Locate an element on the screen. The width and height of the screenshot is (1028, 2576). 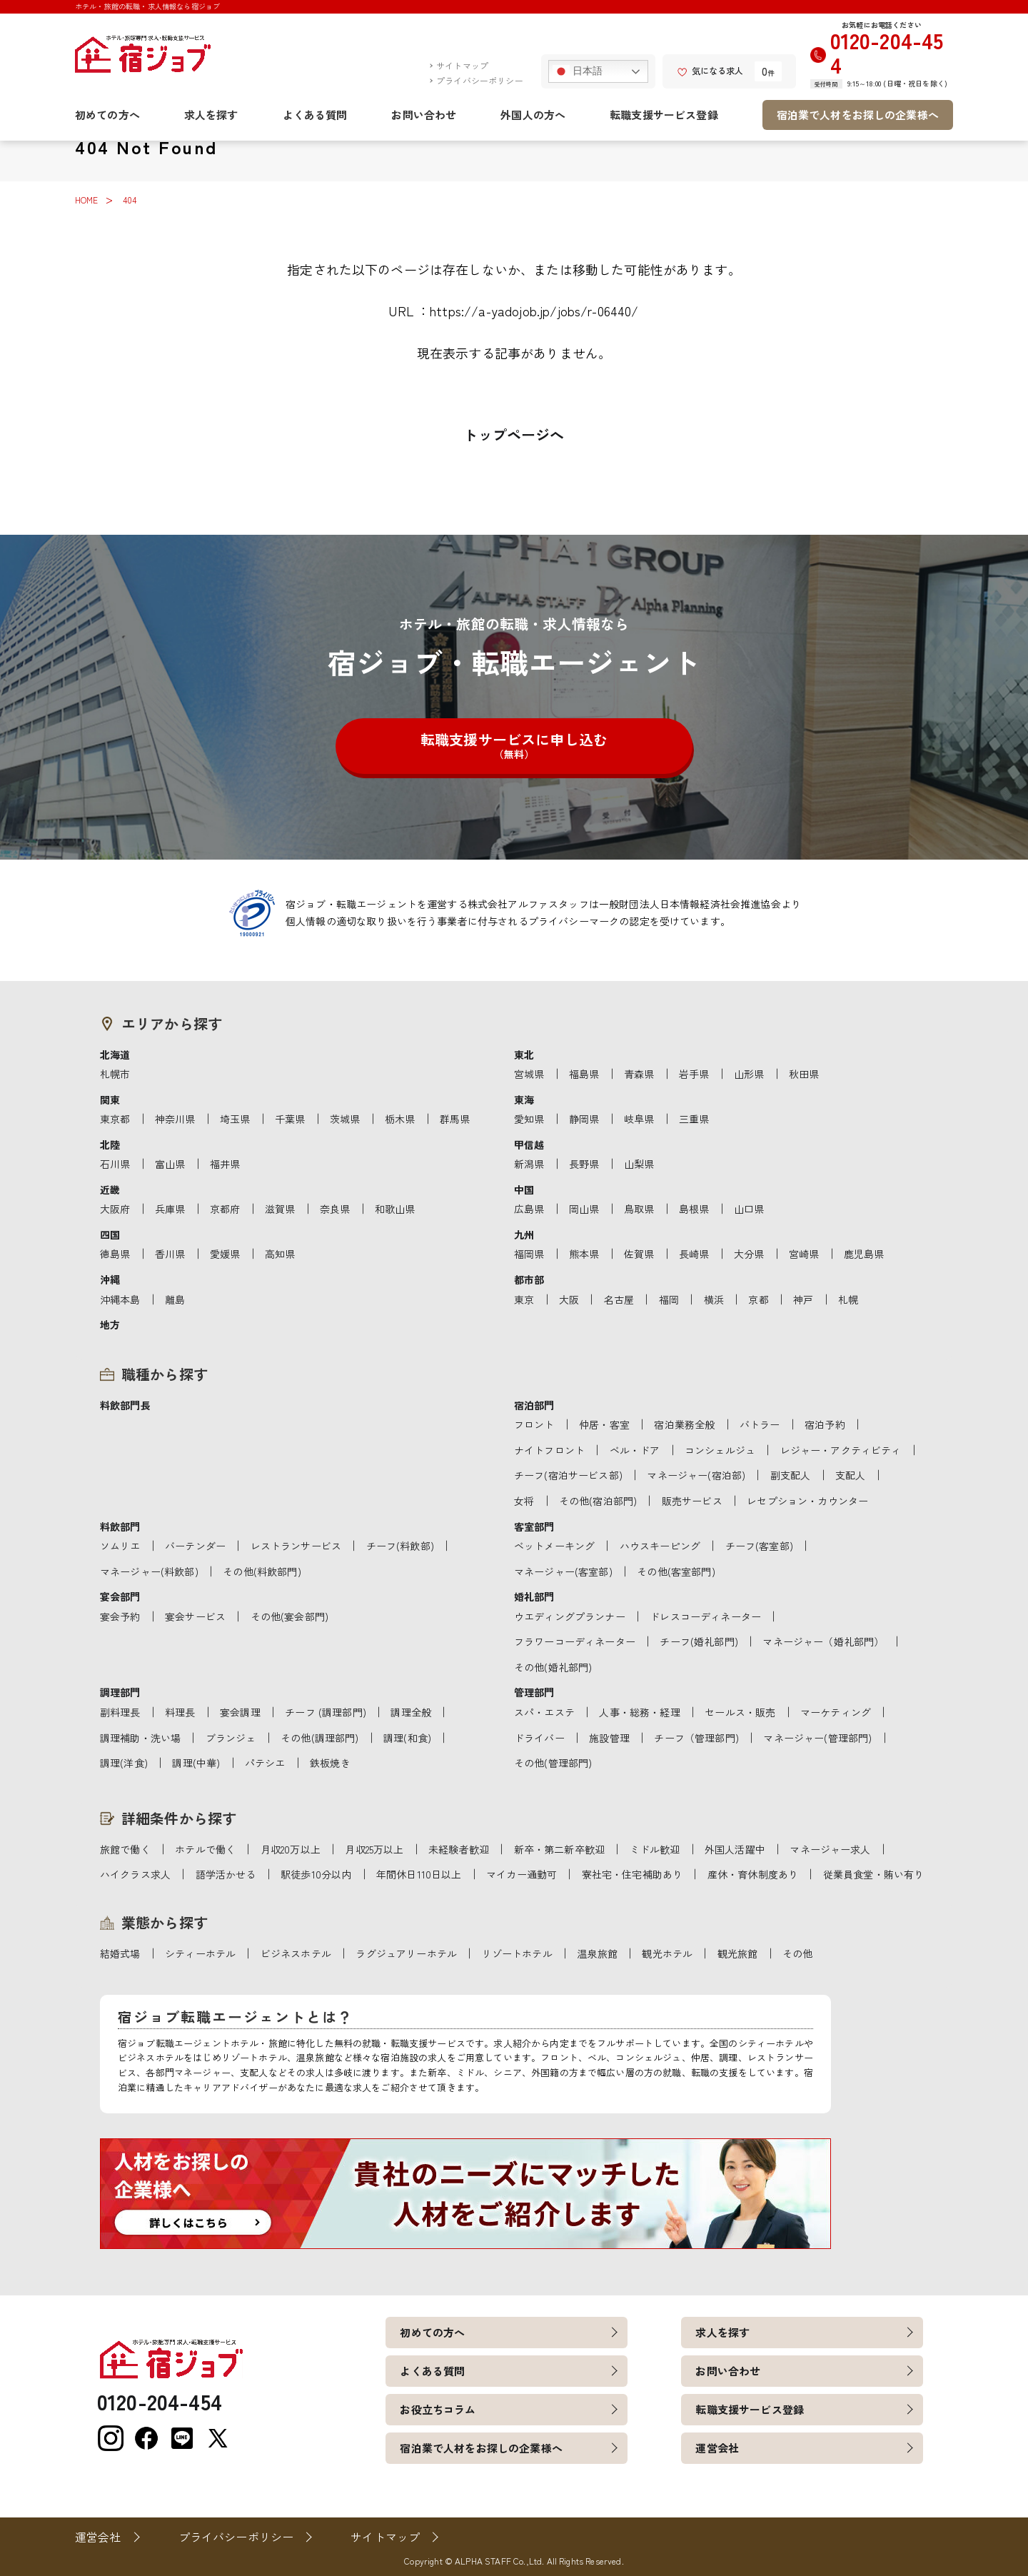
チーフ（管理部門) is located at coordinates (696, 1738).